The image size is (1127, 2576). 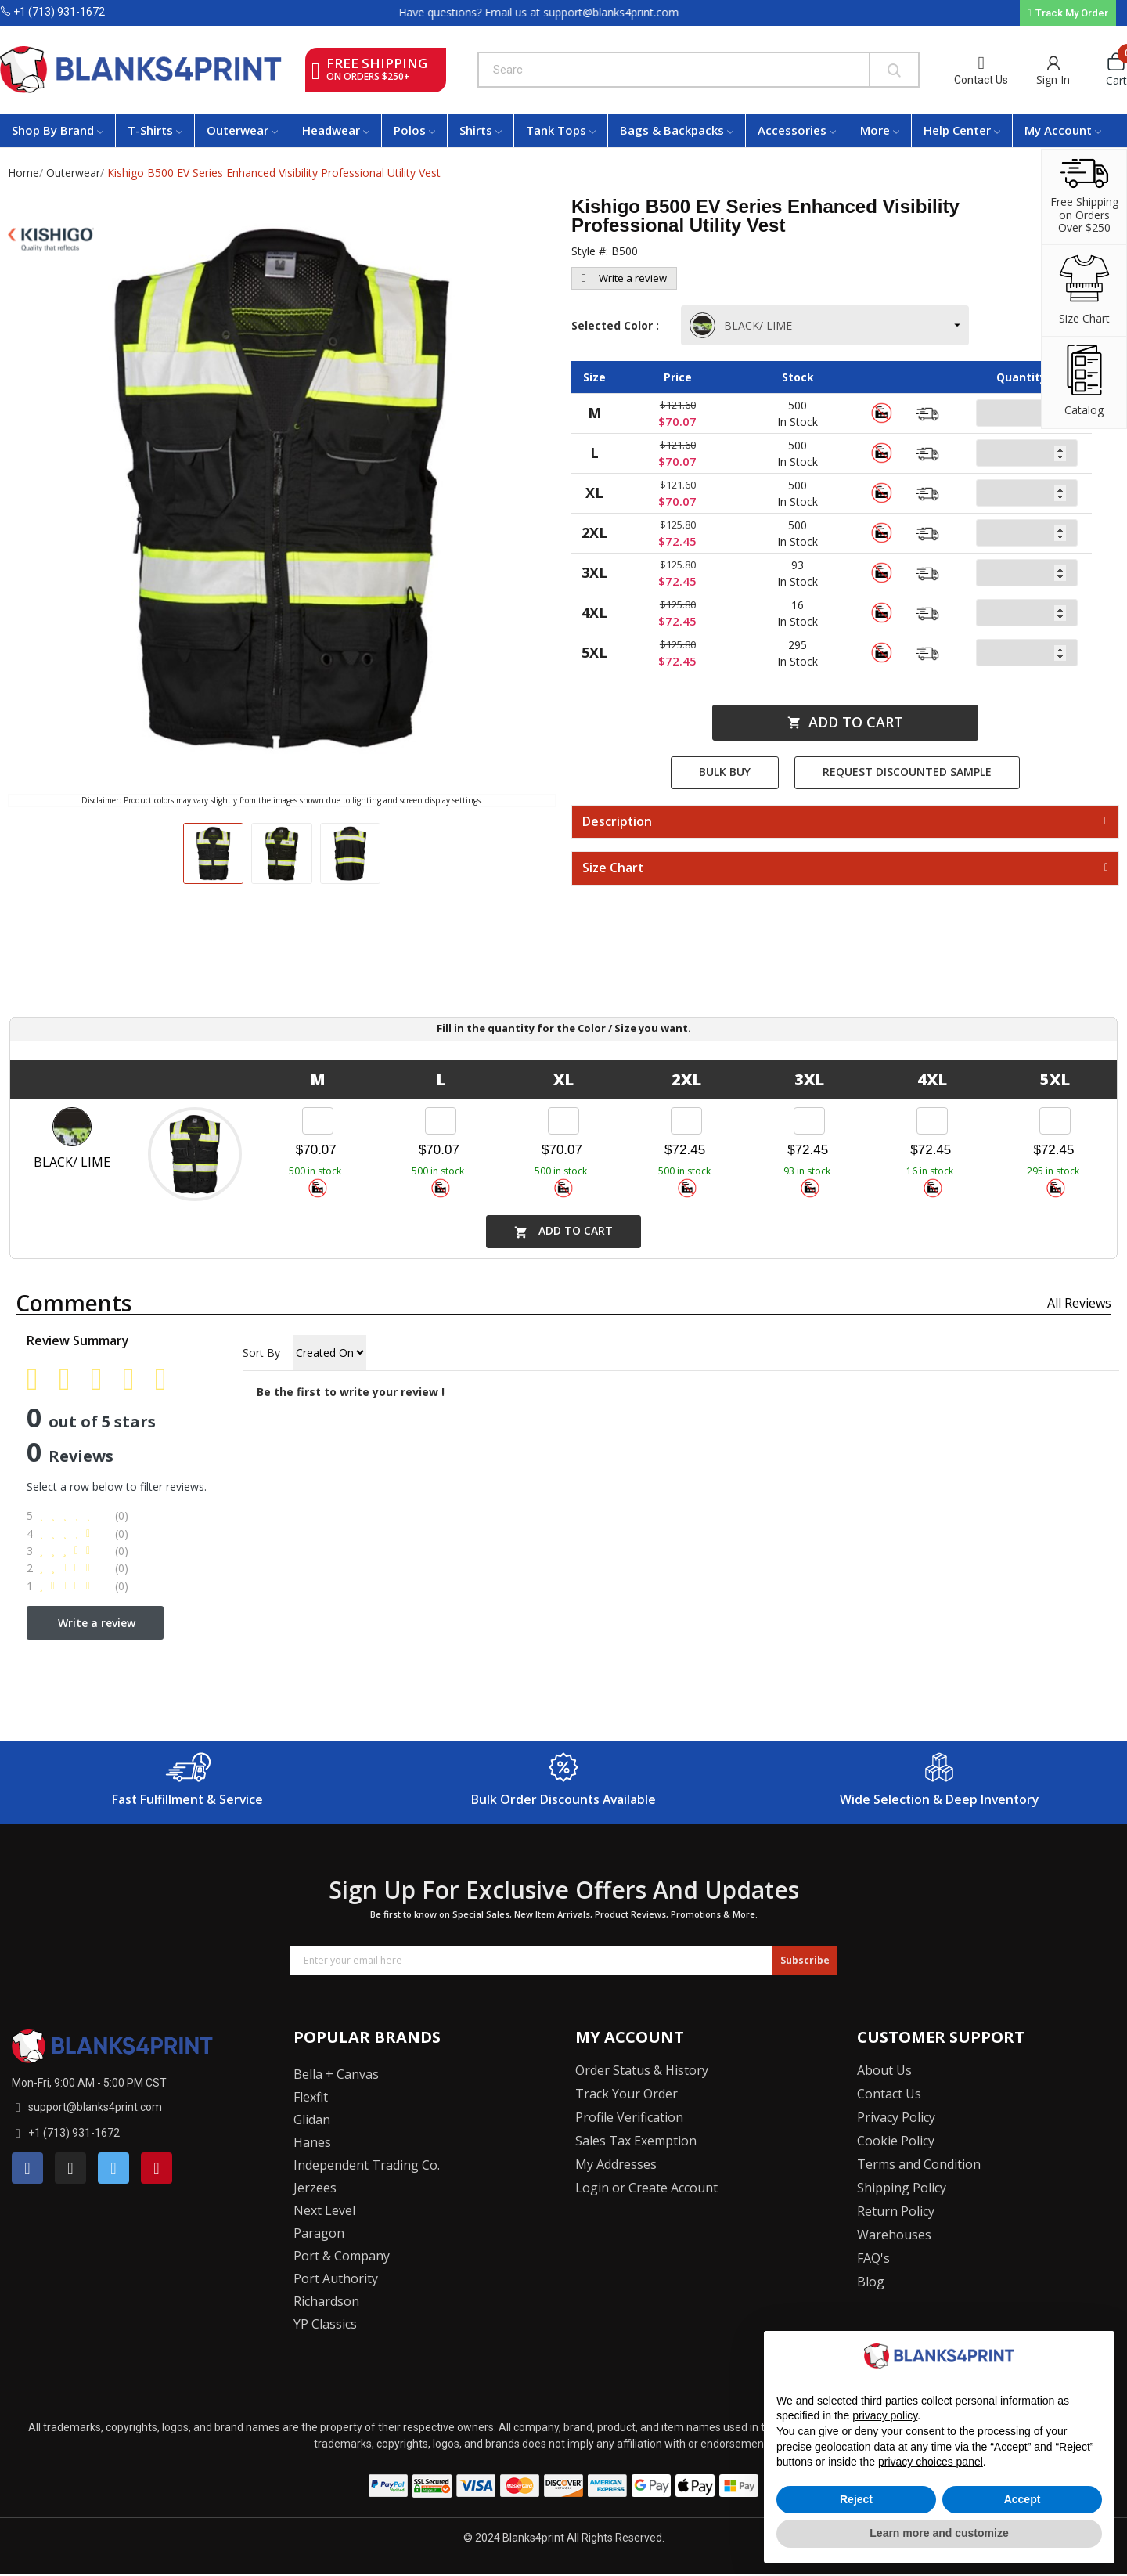 I want to click on Learn more and customize [button], so click(x=939, y=2533).